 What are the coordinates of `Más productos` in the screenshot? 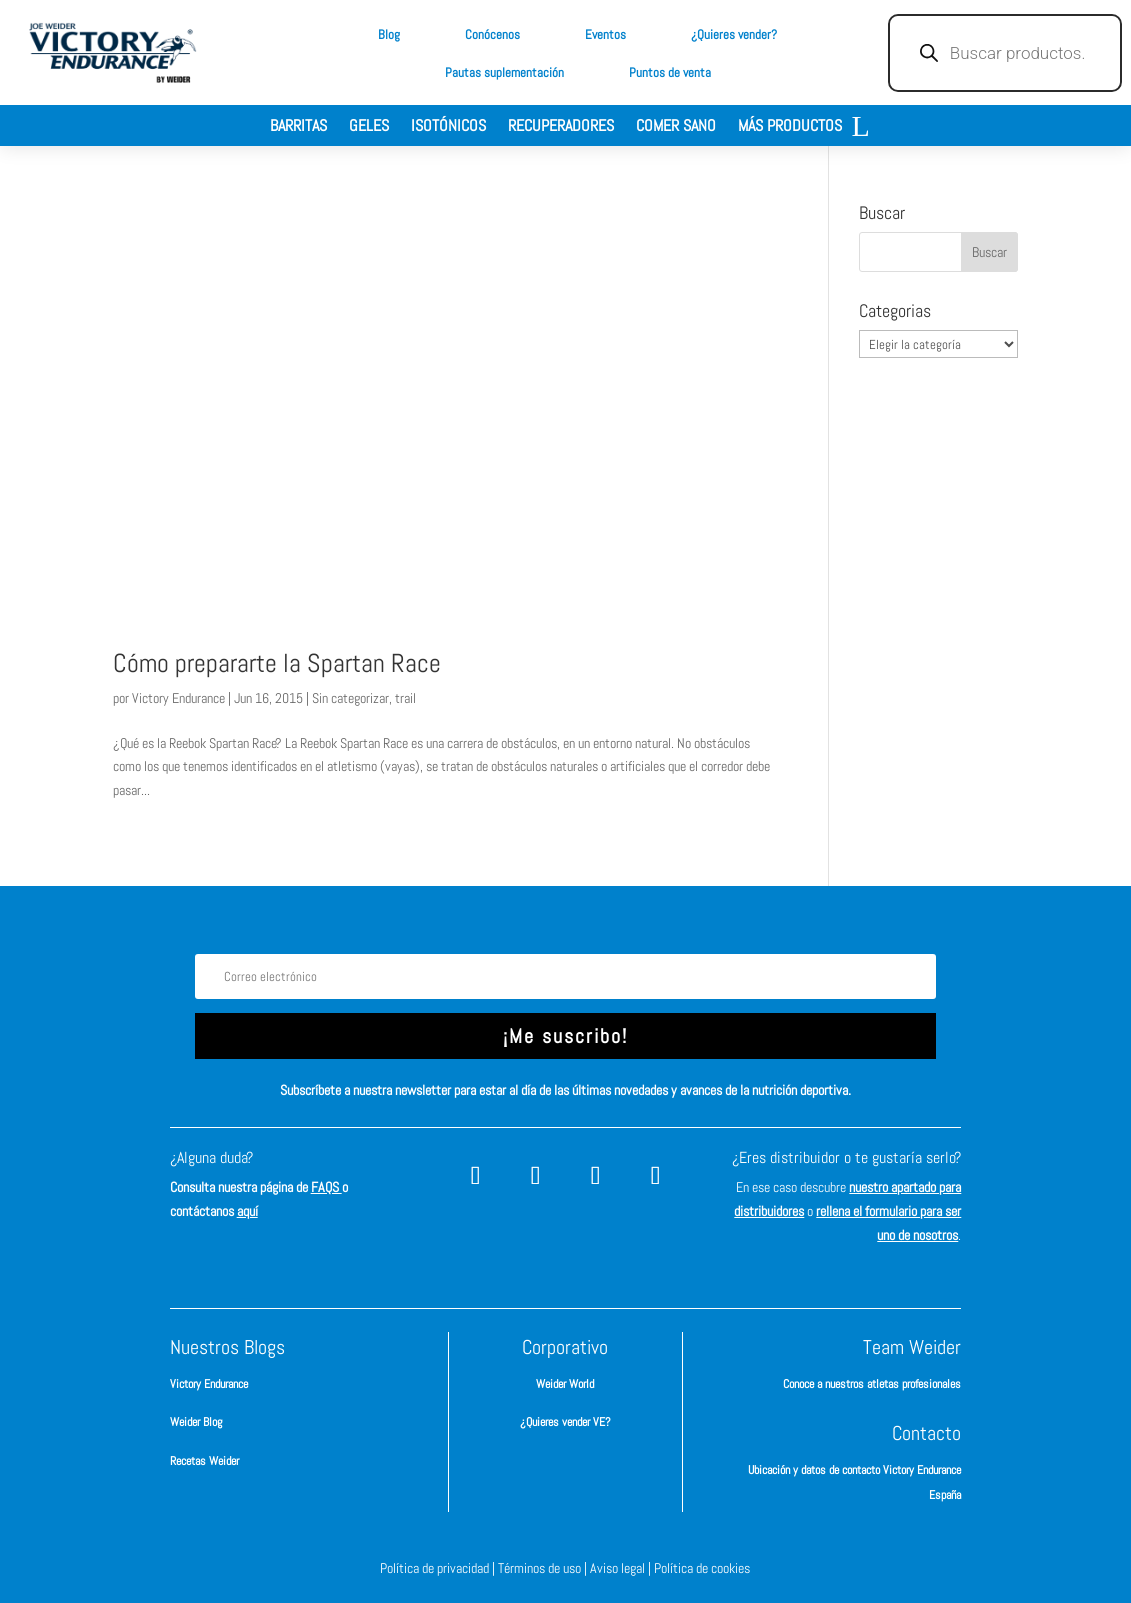 It's located at (790, 127).